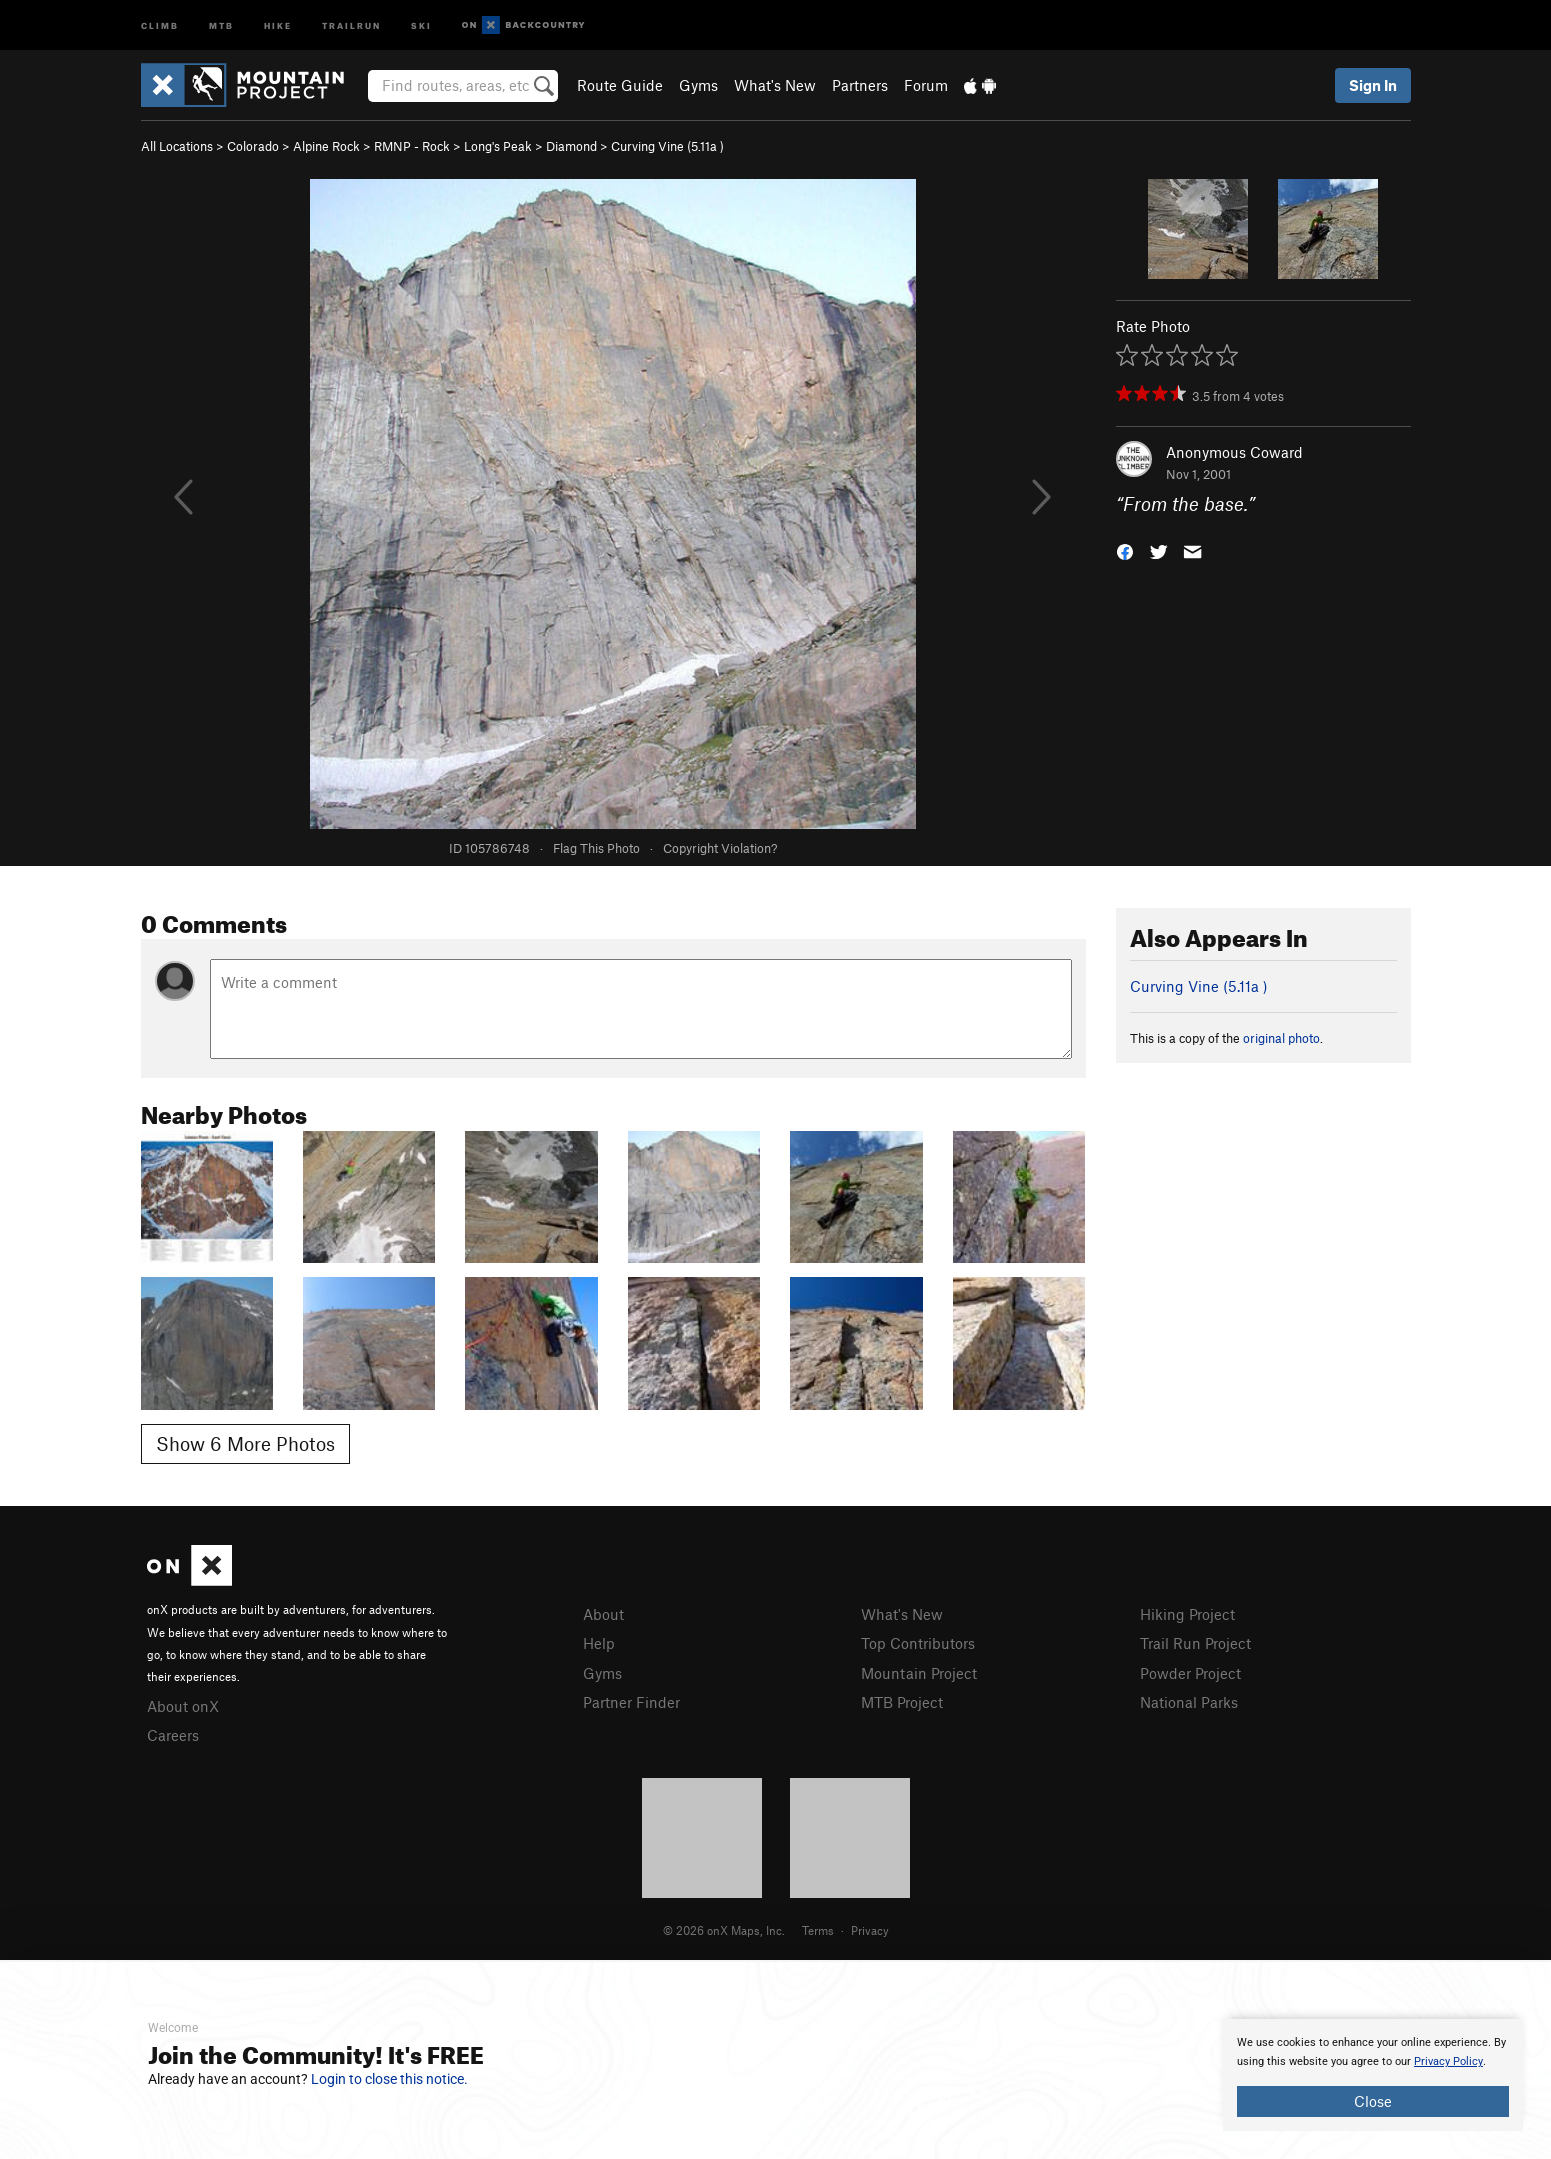 The width and height of the screenshot is (1551, 2159). I want to click on Powder Project, so click(1190, 1673).